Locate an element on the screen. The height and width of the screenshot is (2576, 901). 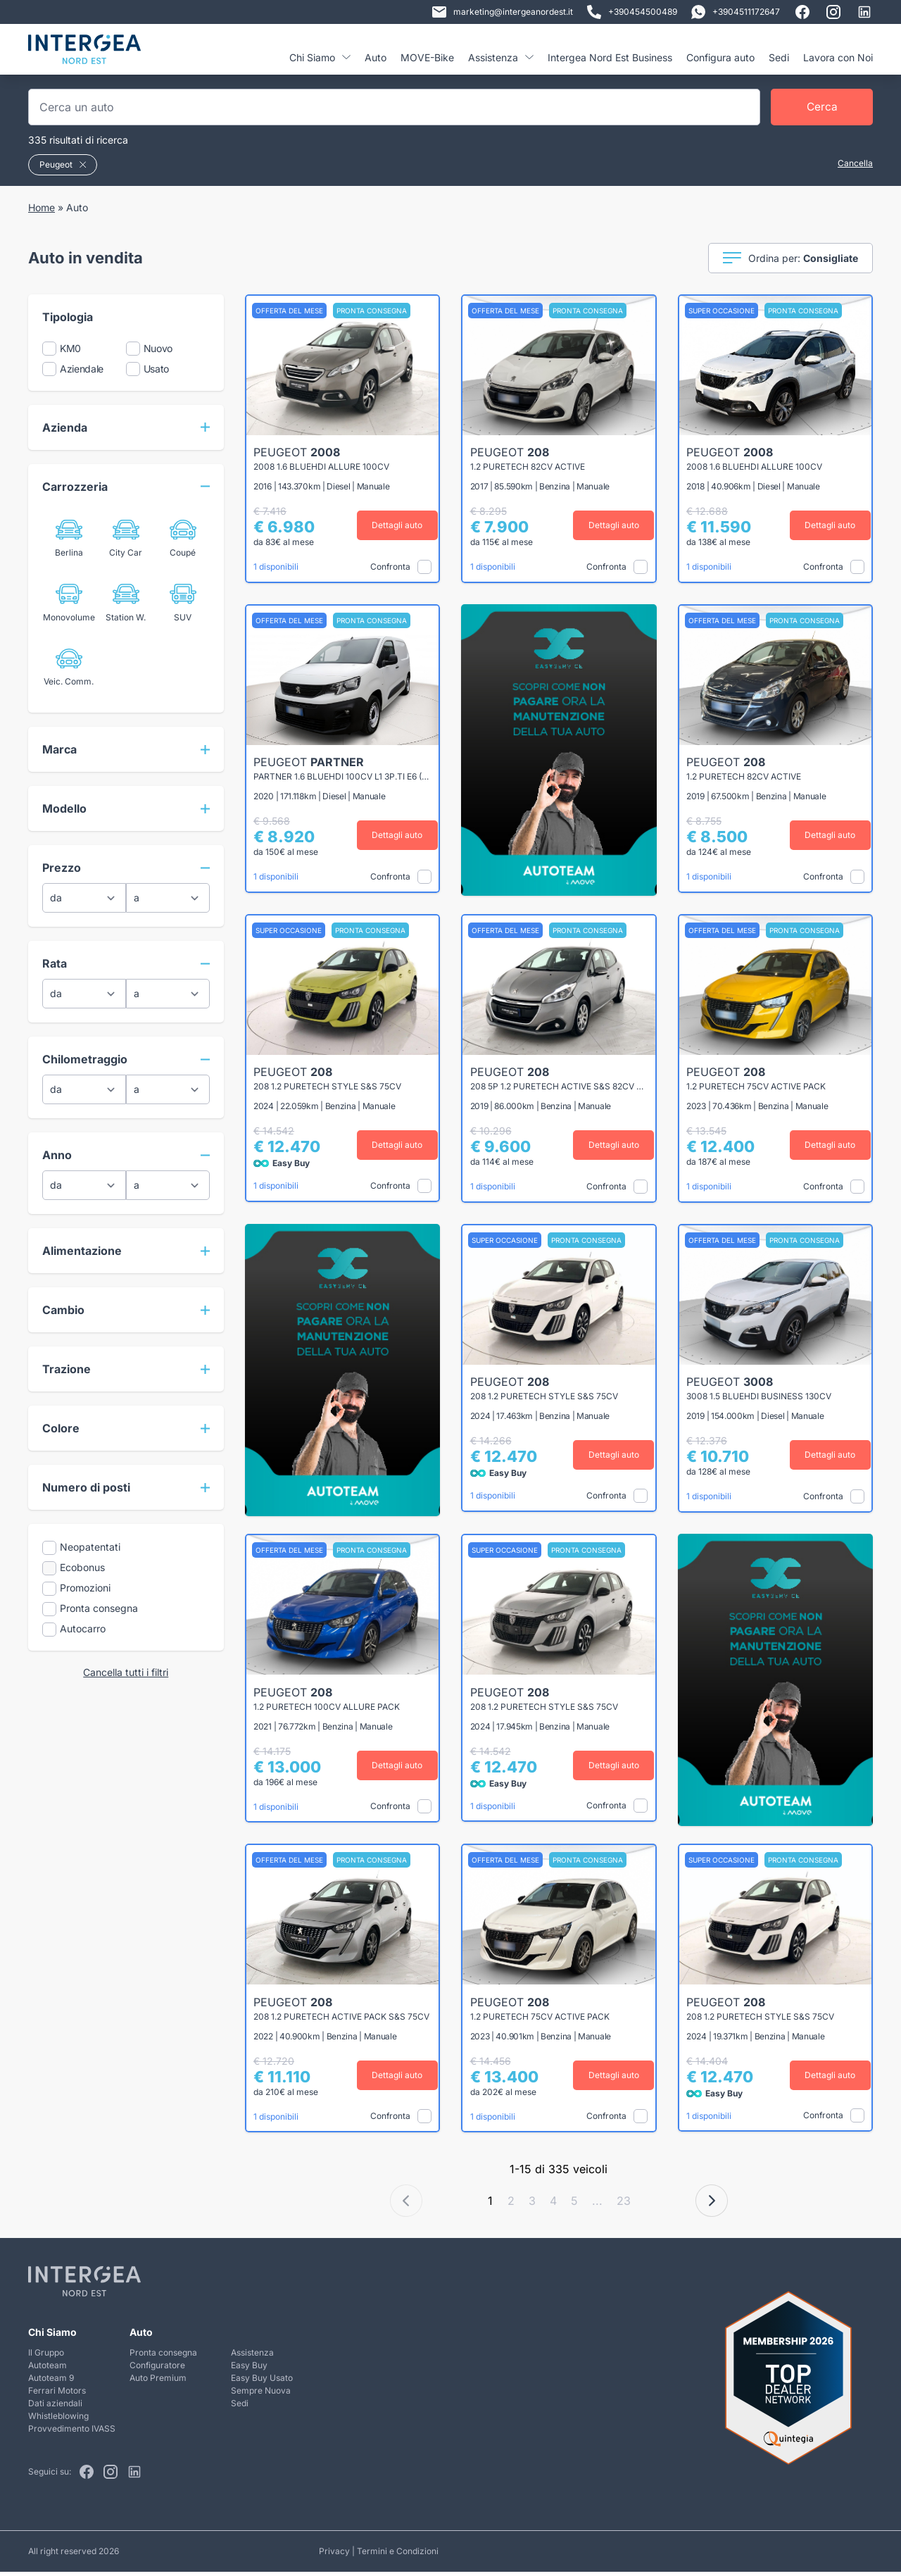
Dettagli auto is located at coordinates (394, 525).